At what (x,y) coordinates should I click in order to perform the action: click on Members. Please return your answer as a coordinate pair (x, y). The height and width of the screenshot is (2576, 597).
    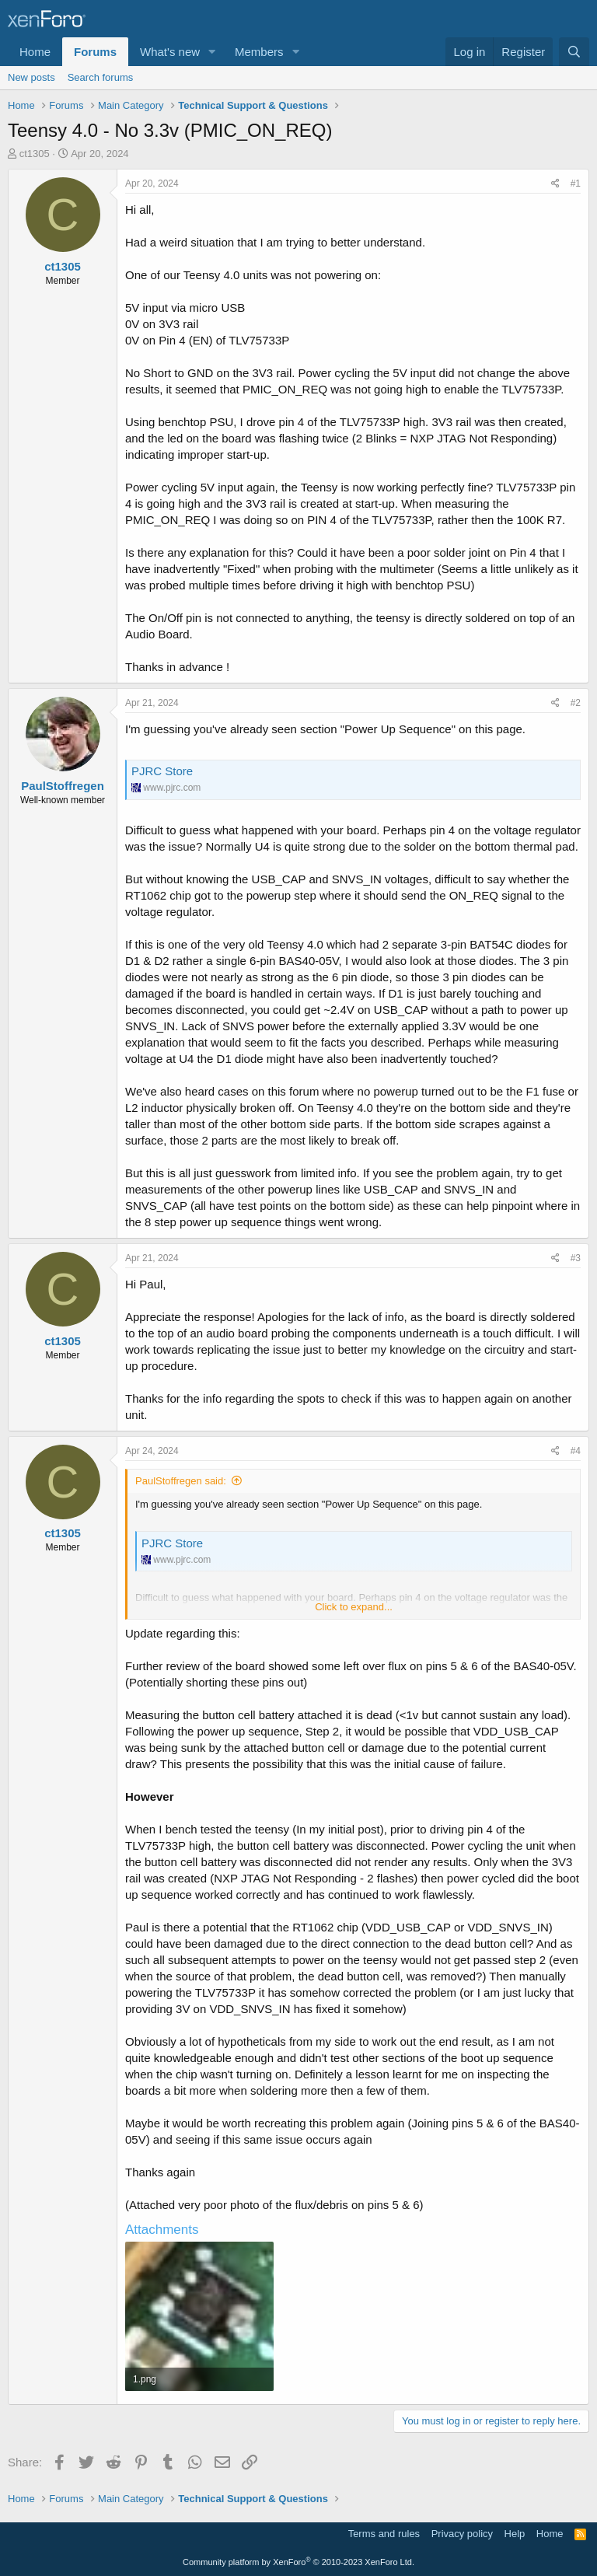
    Looking at the image, I should click on (259, 51).